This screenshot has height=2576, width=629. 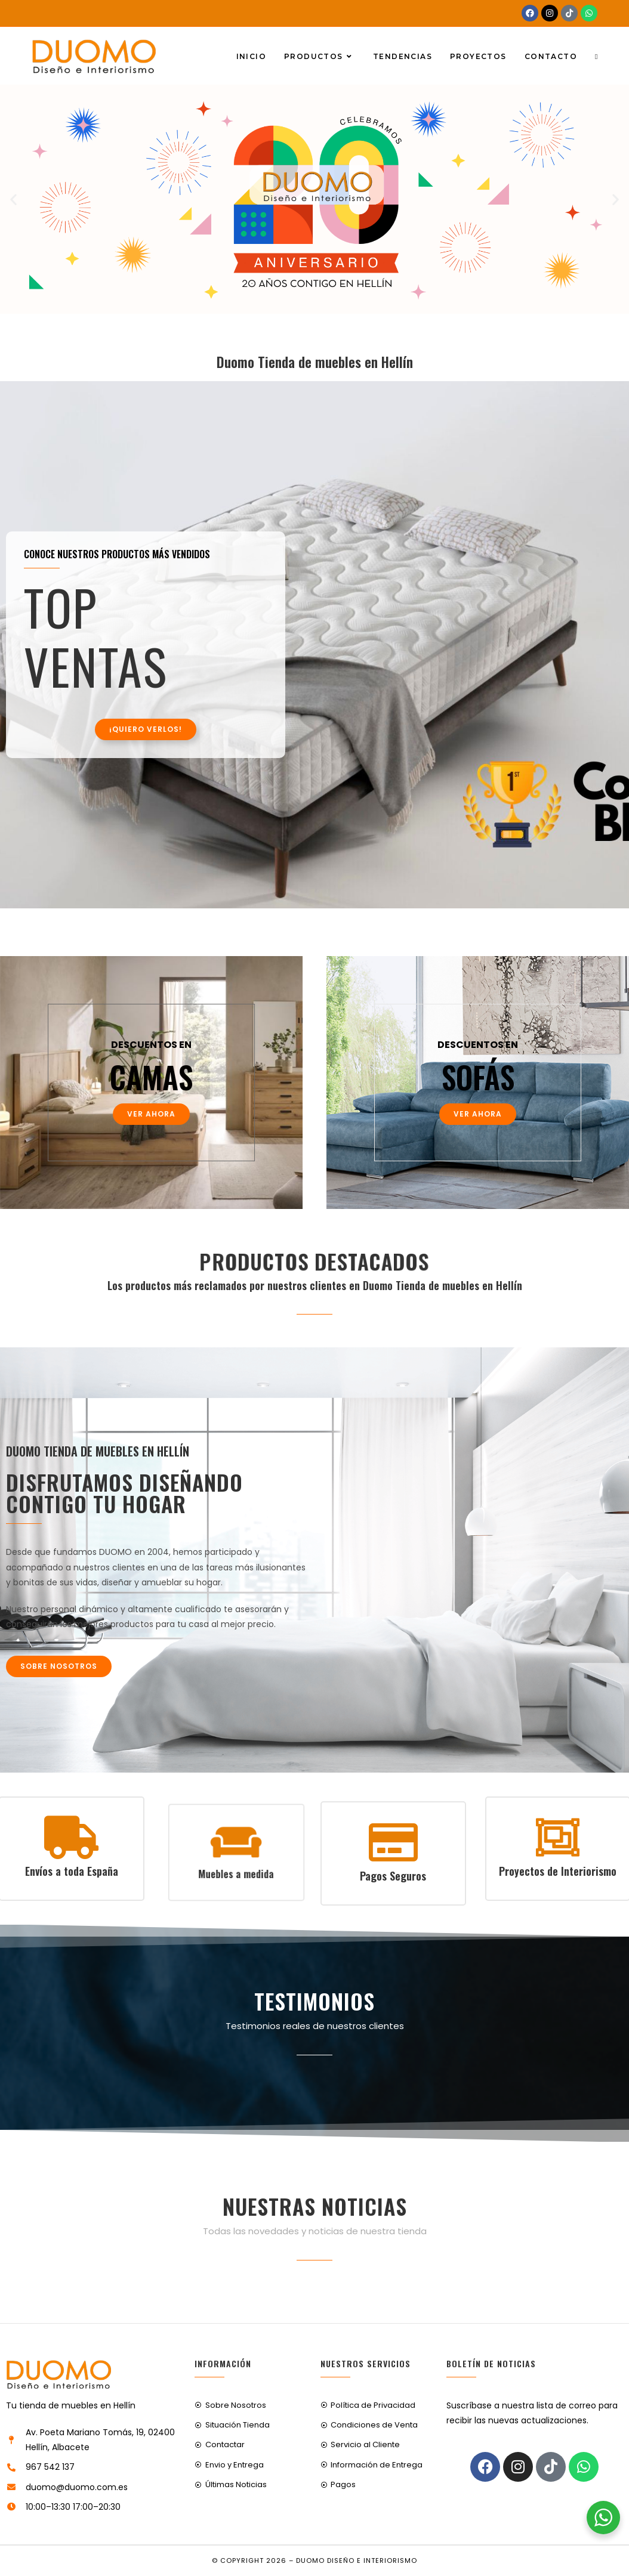 I want to click on Duomo Diseño e Interiorismo, so click(x=356, y=2560).